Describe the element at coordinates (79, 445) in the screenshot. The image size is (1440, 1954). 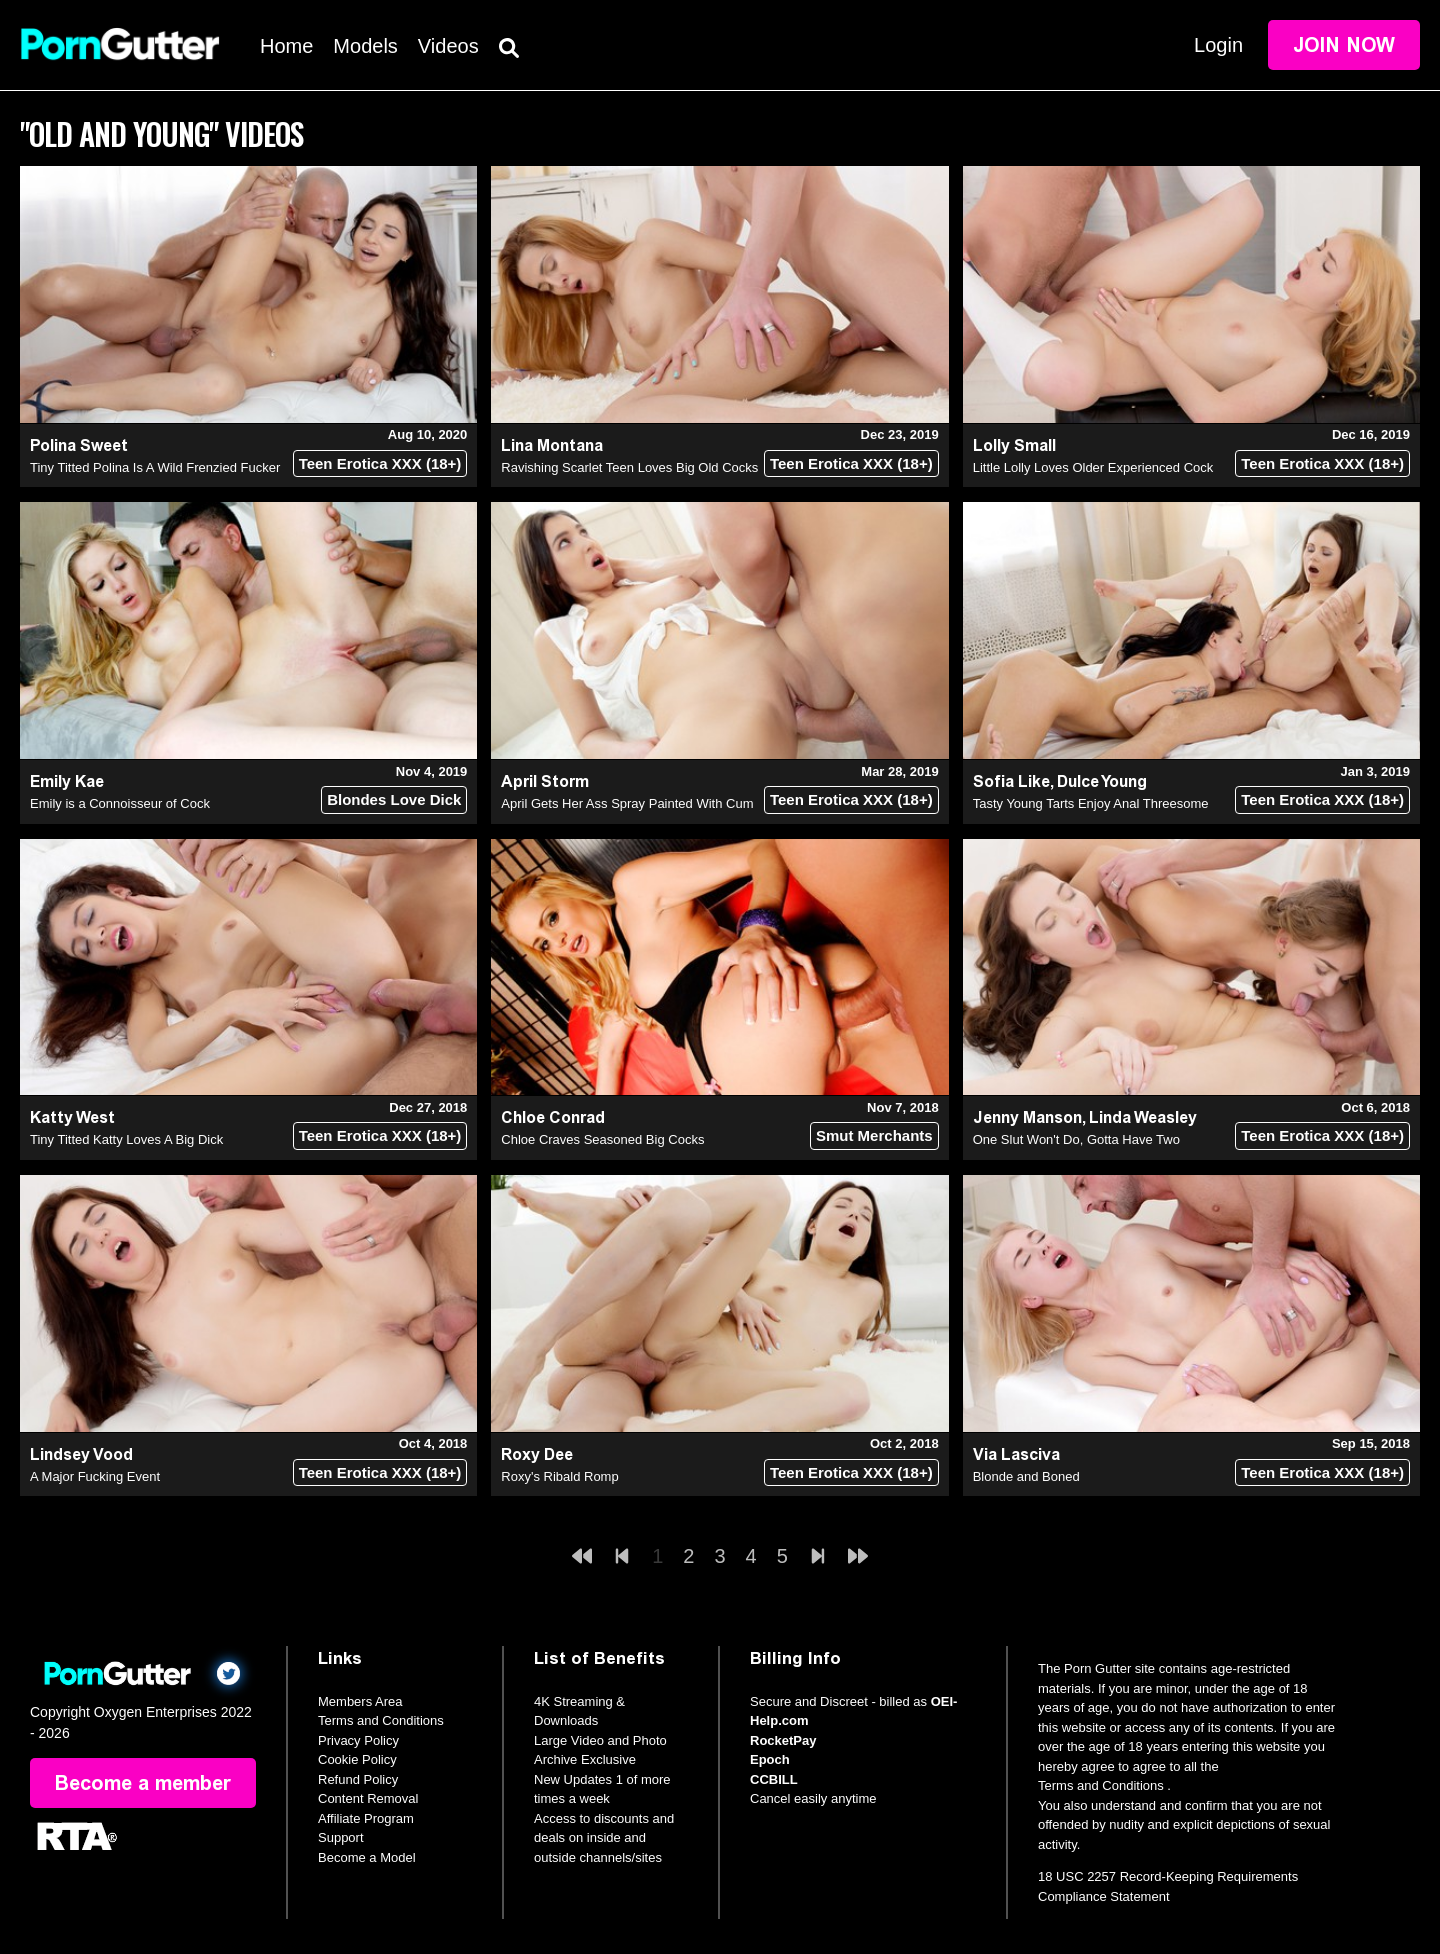
I see `Polina Sweet` at that location.